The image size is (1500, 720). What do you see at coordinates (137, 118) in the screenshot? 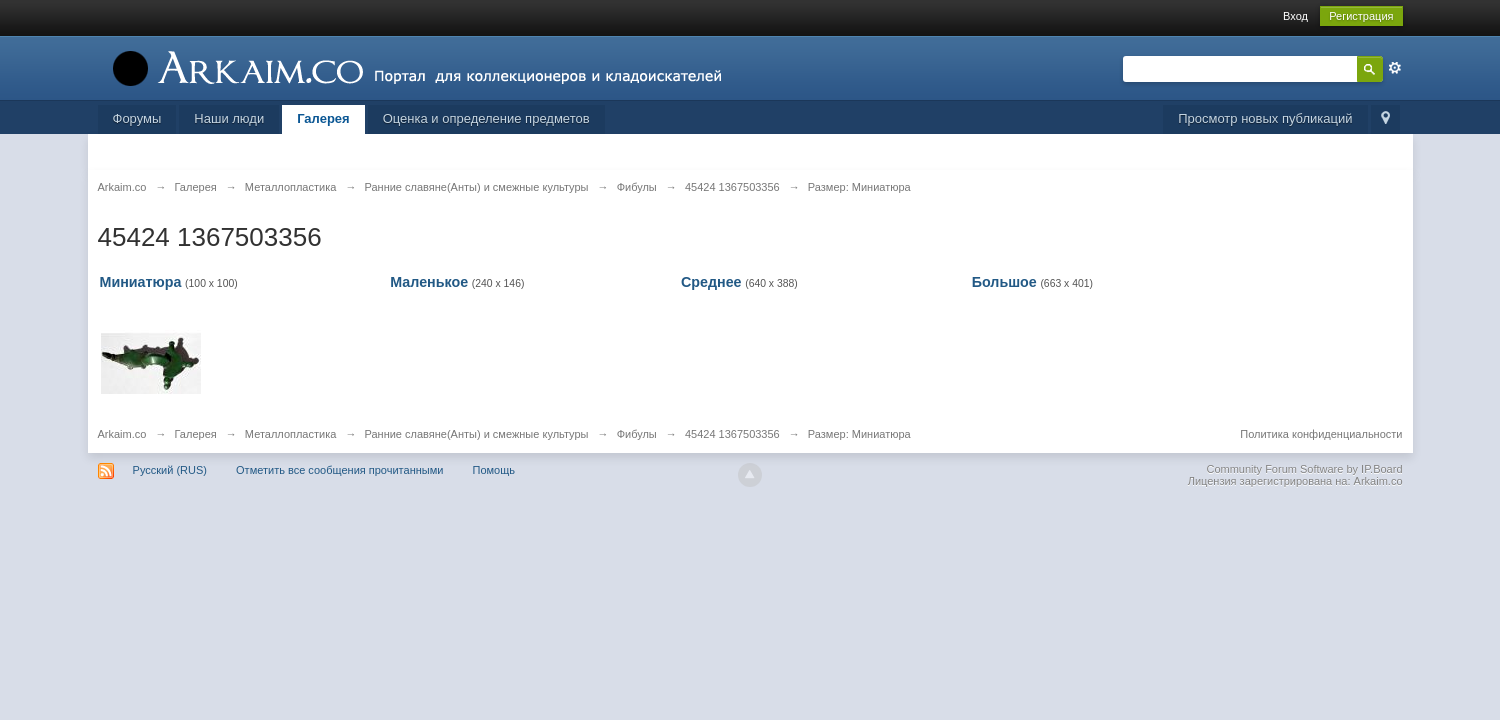
I see `Форумы` at bounding box center [137, 118].